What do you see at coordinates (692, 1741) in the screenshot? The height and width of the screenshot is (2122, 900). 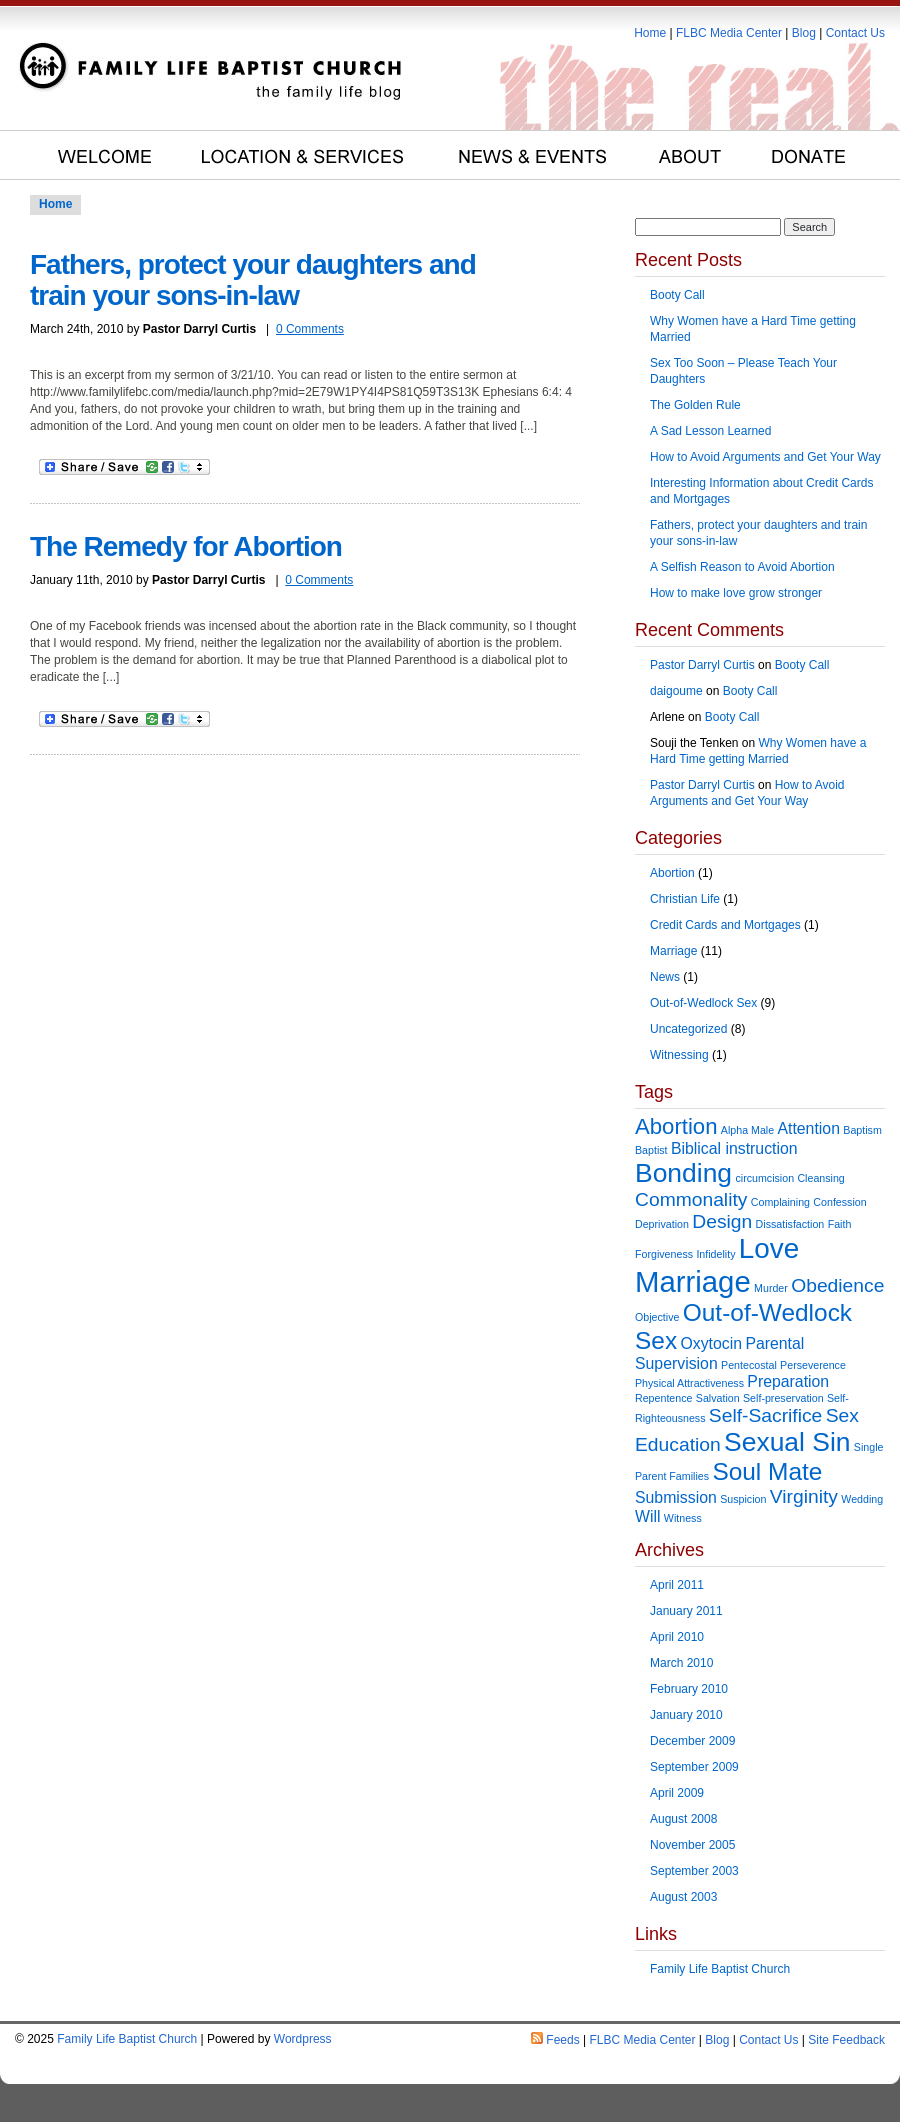 I see `December 2009` at bounding box center [692, 1741].